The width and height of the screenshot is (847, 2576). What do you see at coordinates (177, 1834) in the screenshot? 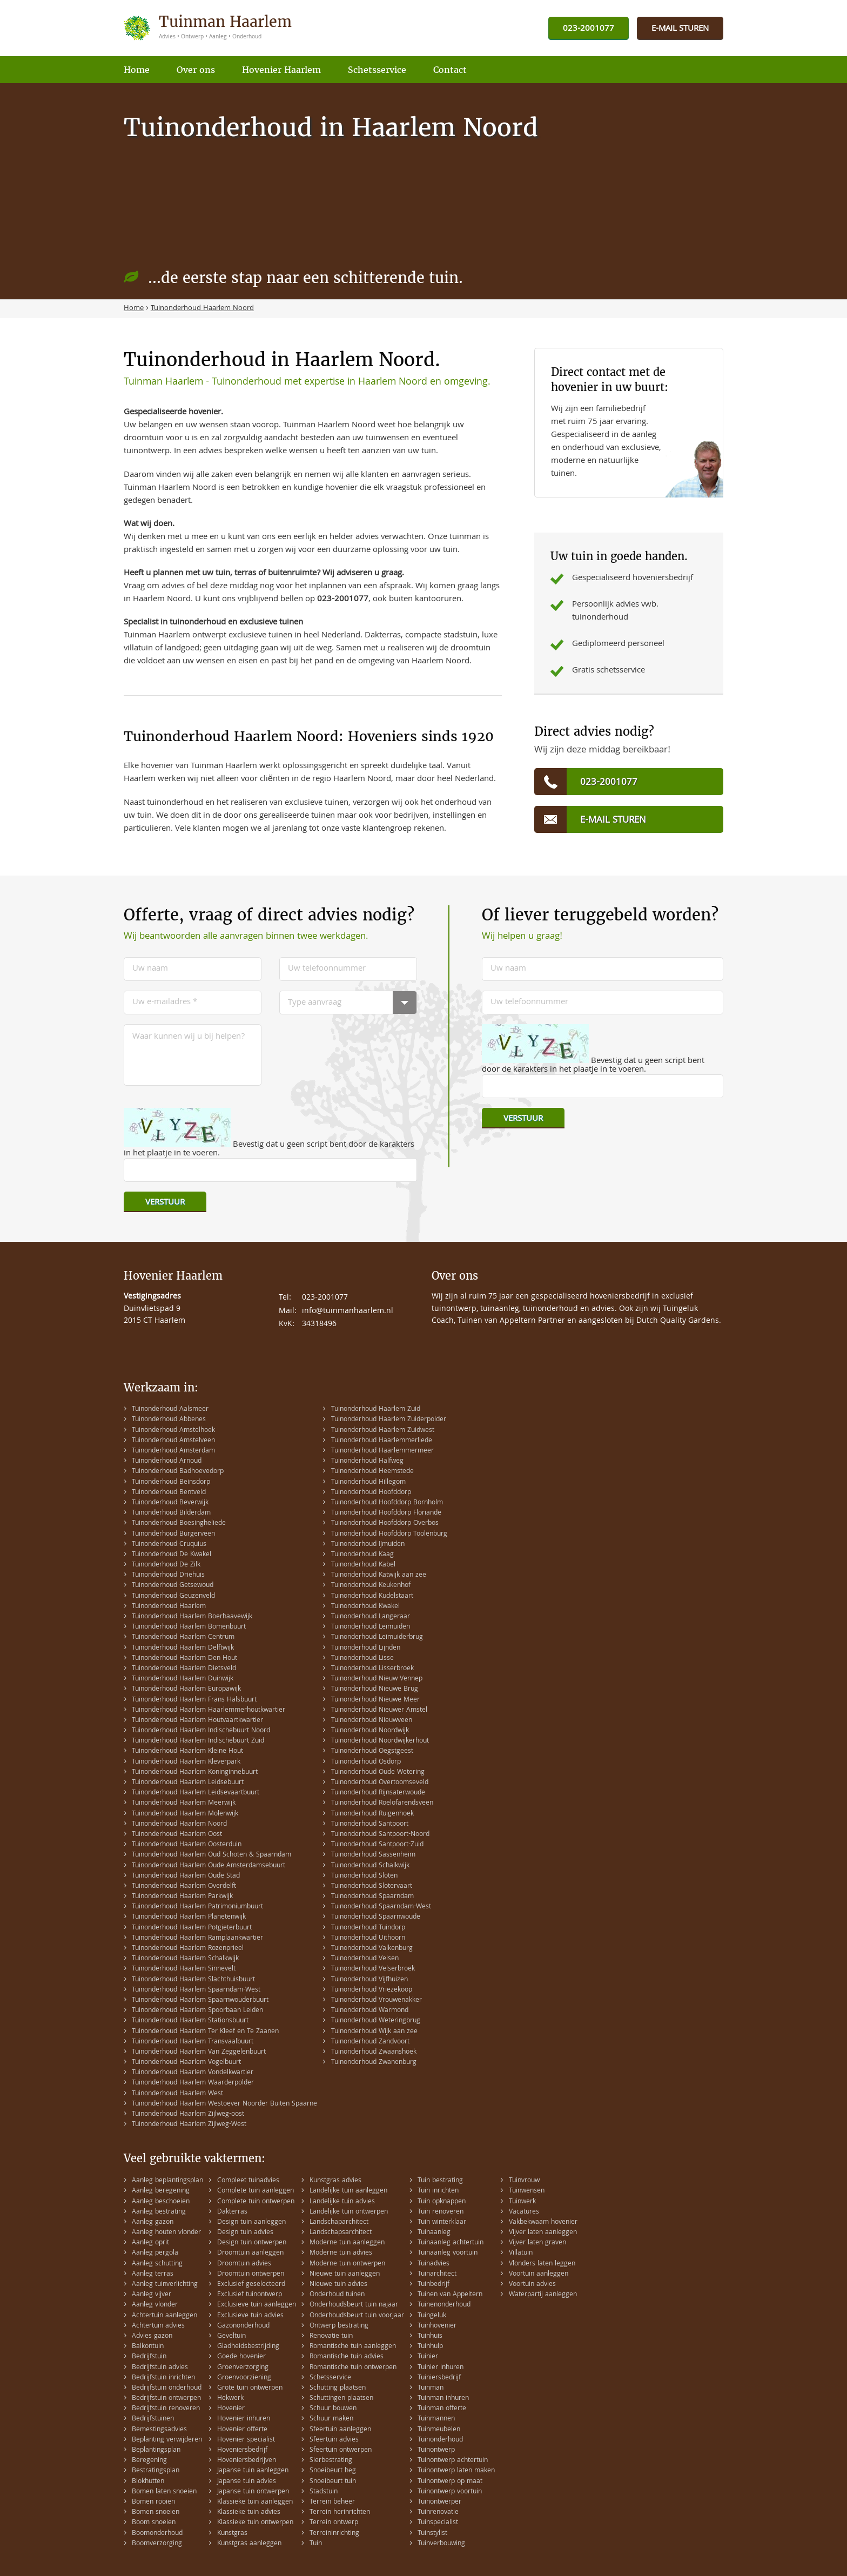
I see `Tuinonderhoud Haarlem Oost` at bounding box center [177, 1834].